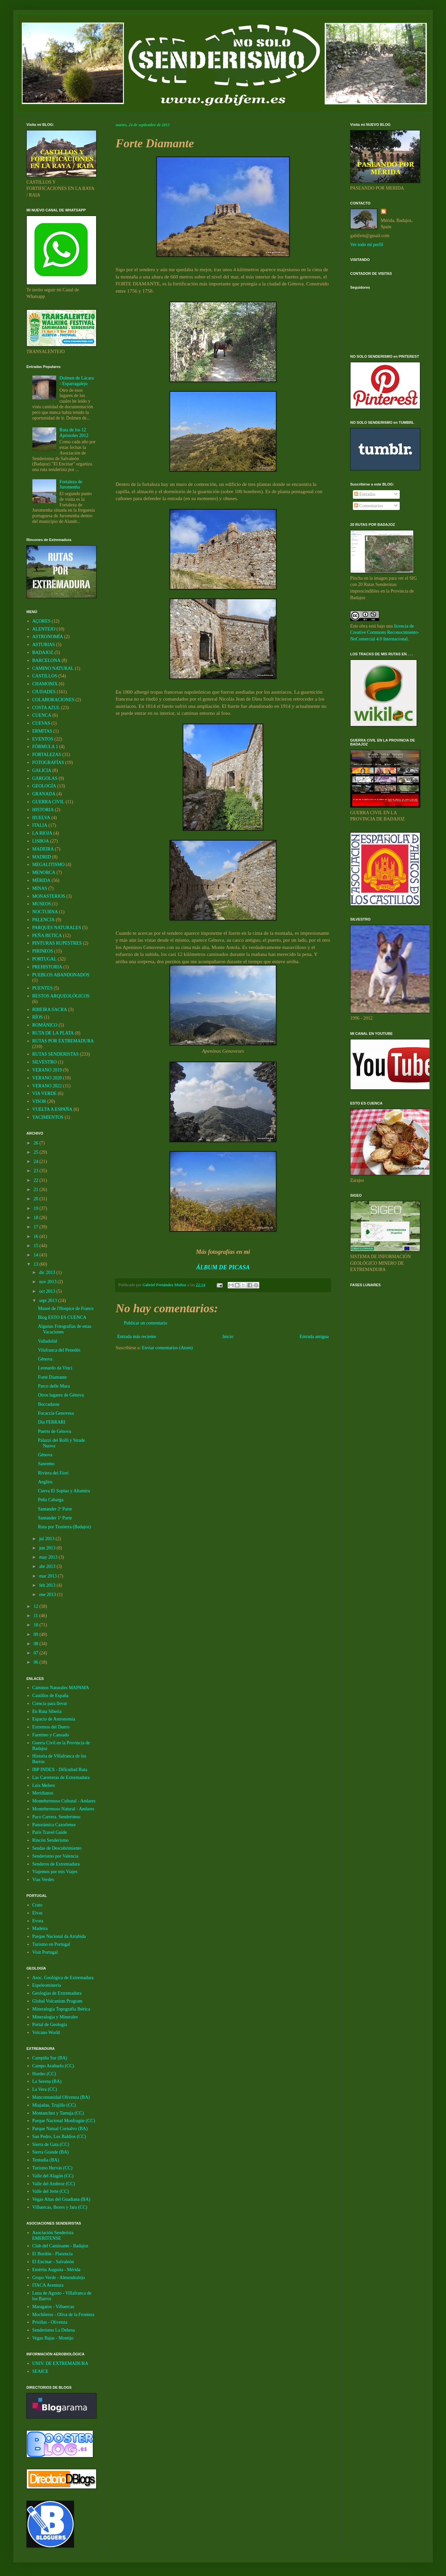 The height and width of the screenshot is (2576, 446). I want to click on MÉRIDA, so click(41, 880).